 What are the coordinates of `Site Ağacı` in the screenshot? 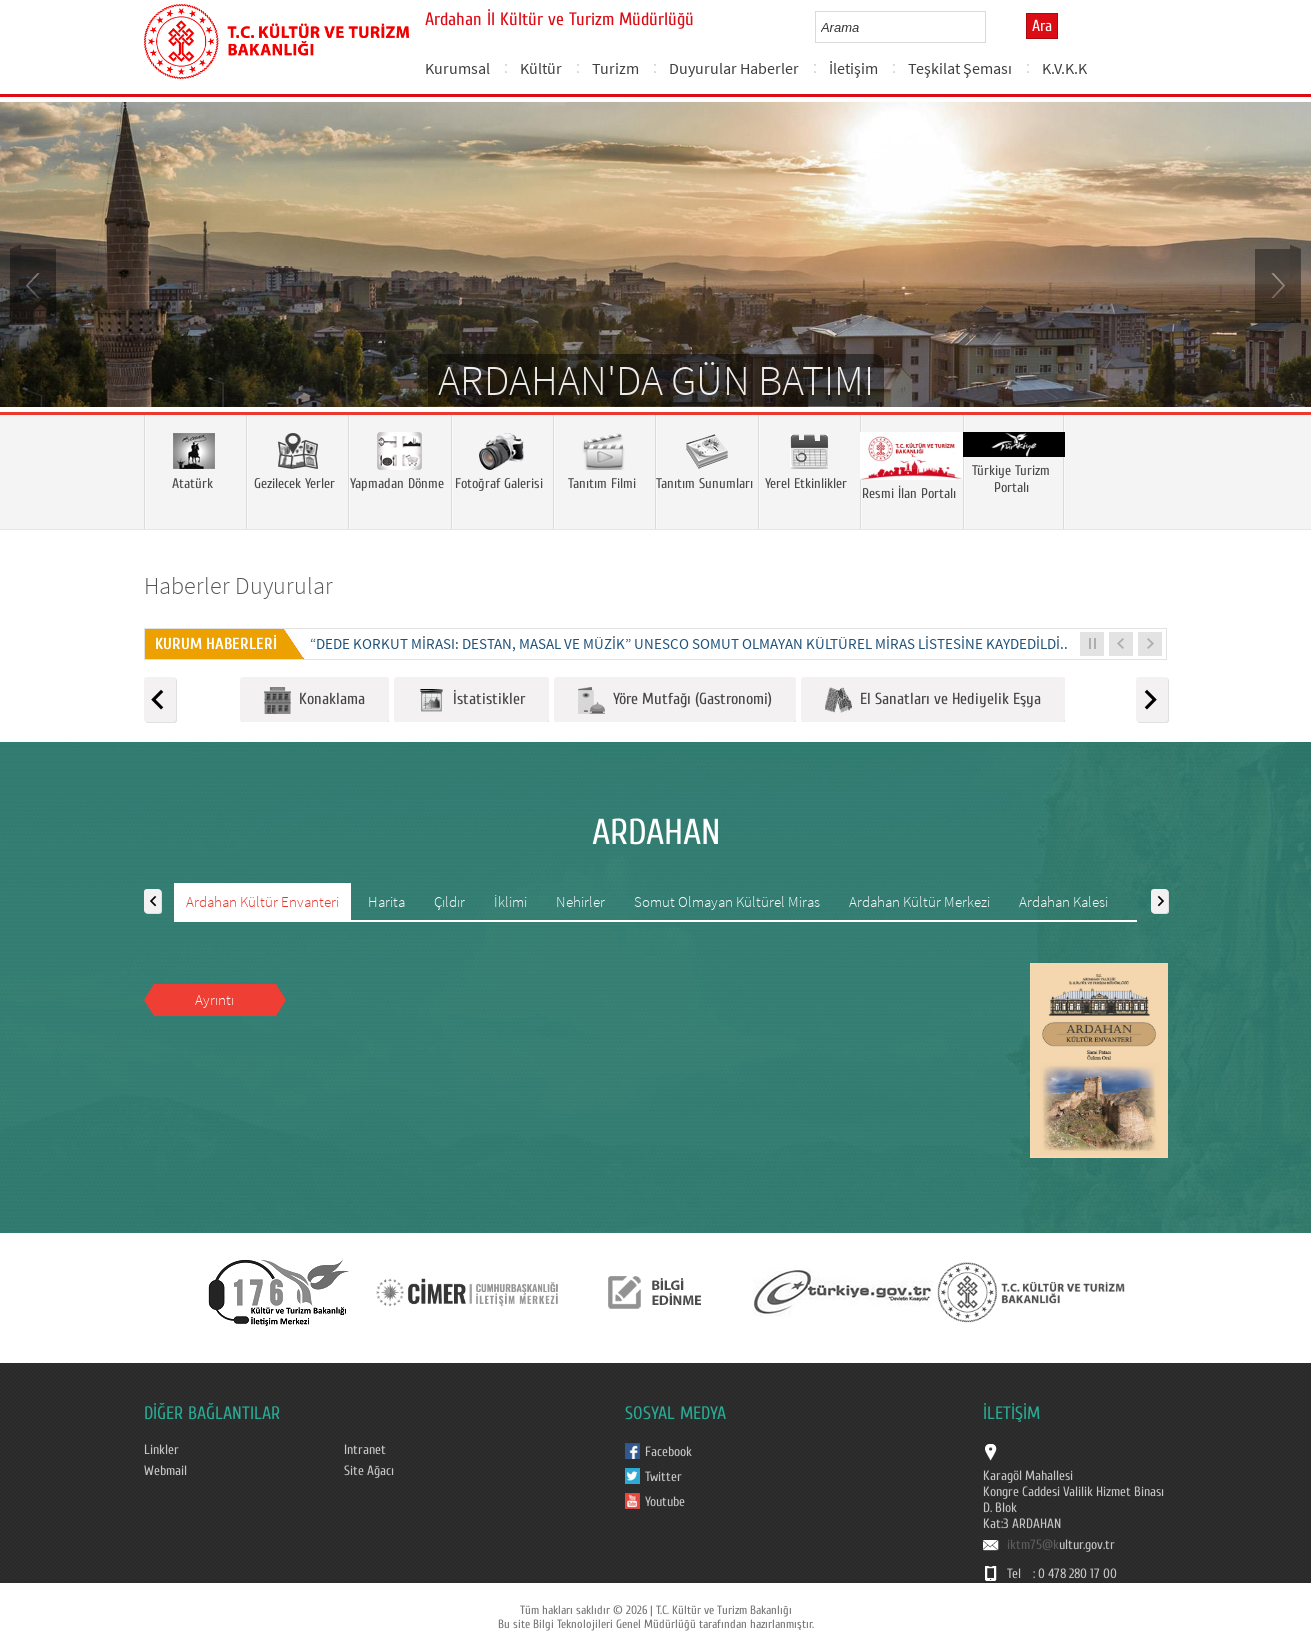 It's located at (369, 1471).